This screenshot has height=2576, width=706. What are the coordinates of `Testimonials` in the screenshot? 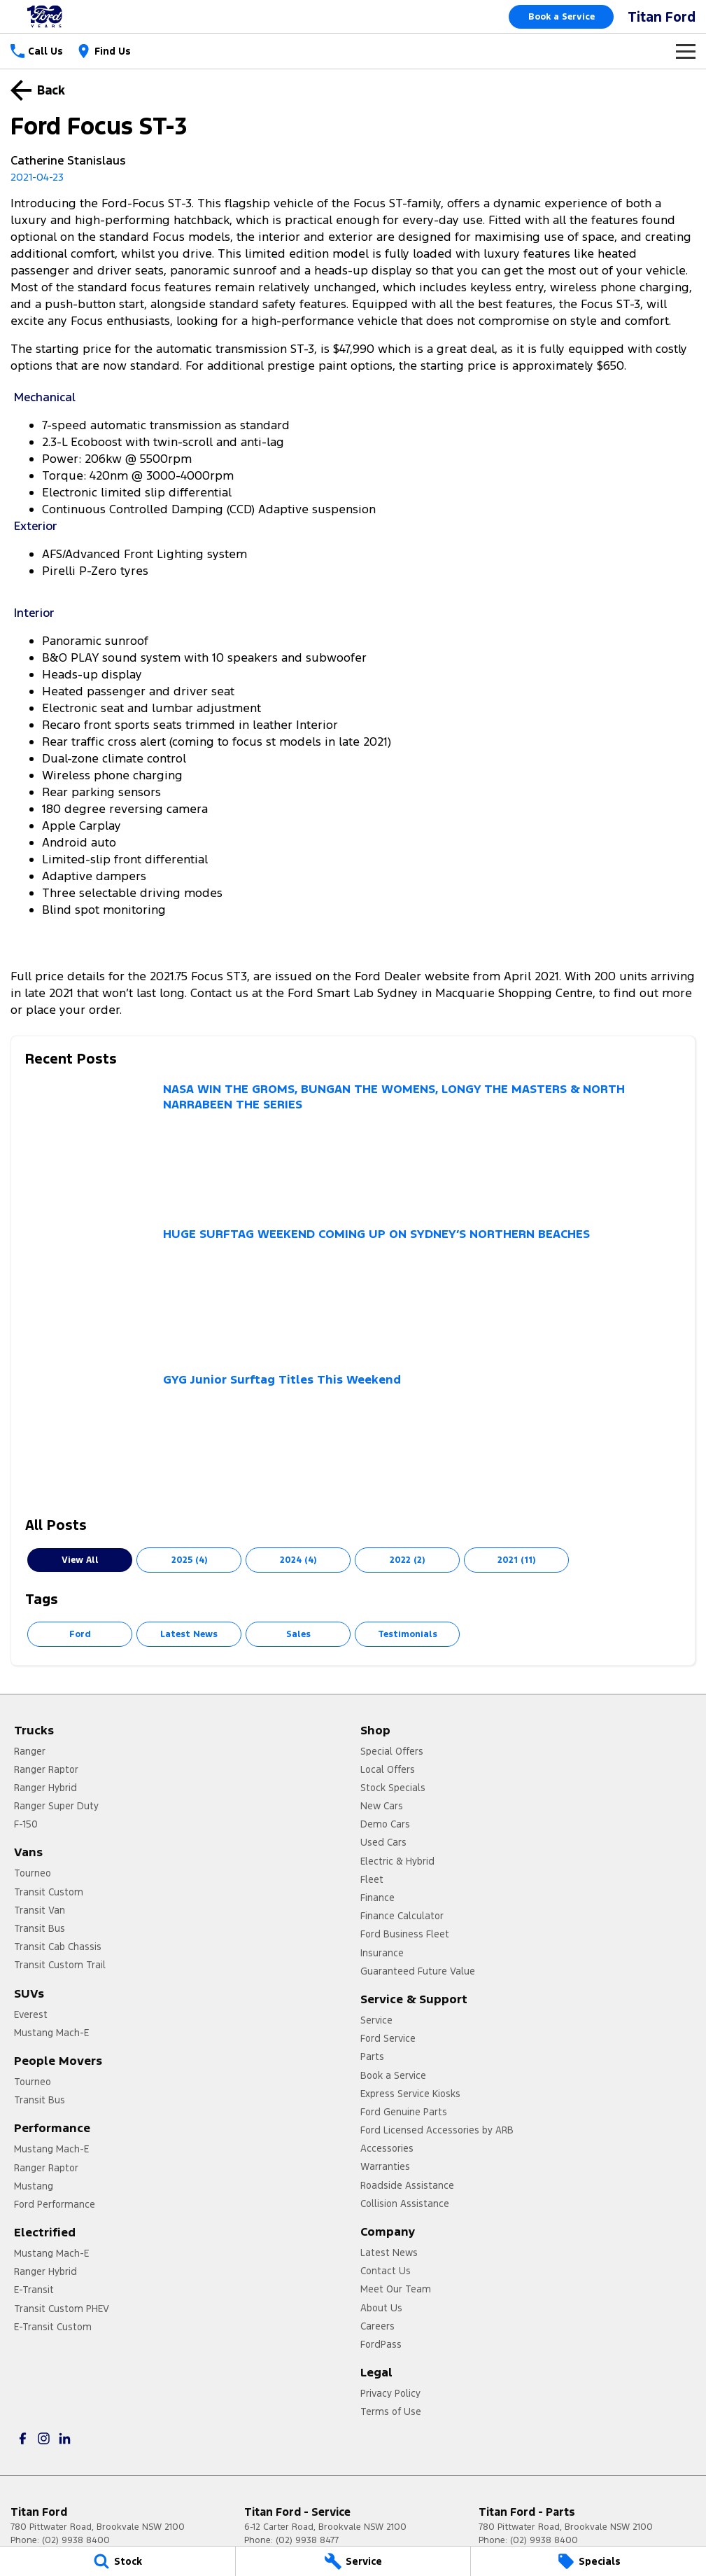 It's located at (407, 1634).